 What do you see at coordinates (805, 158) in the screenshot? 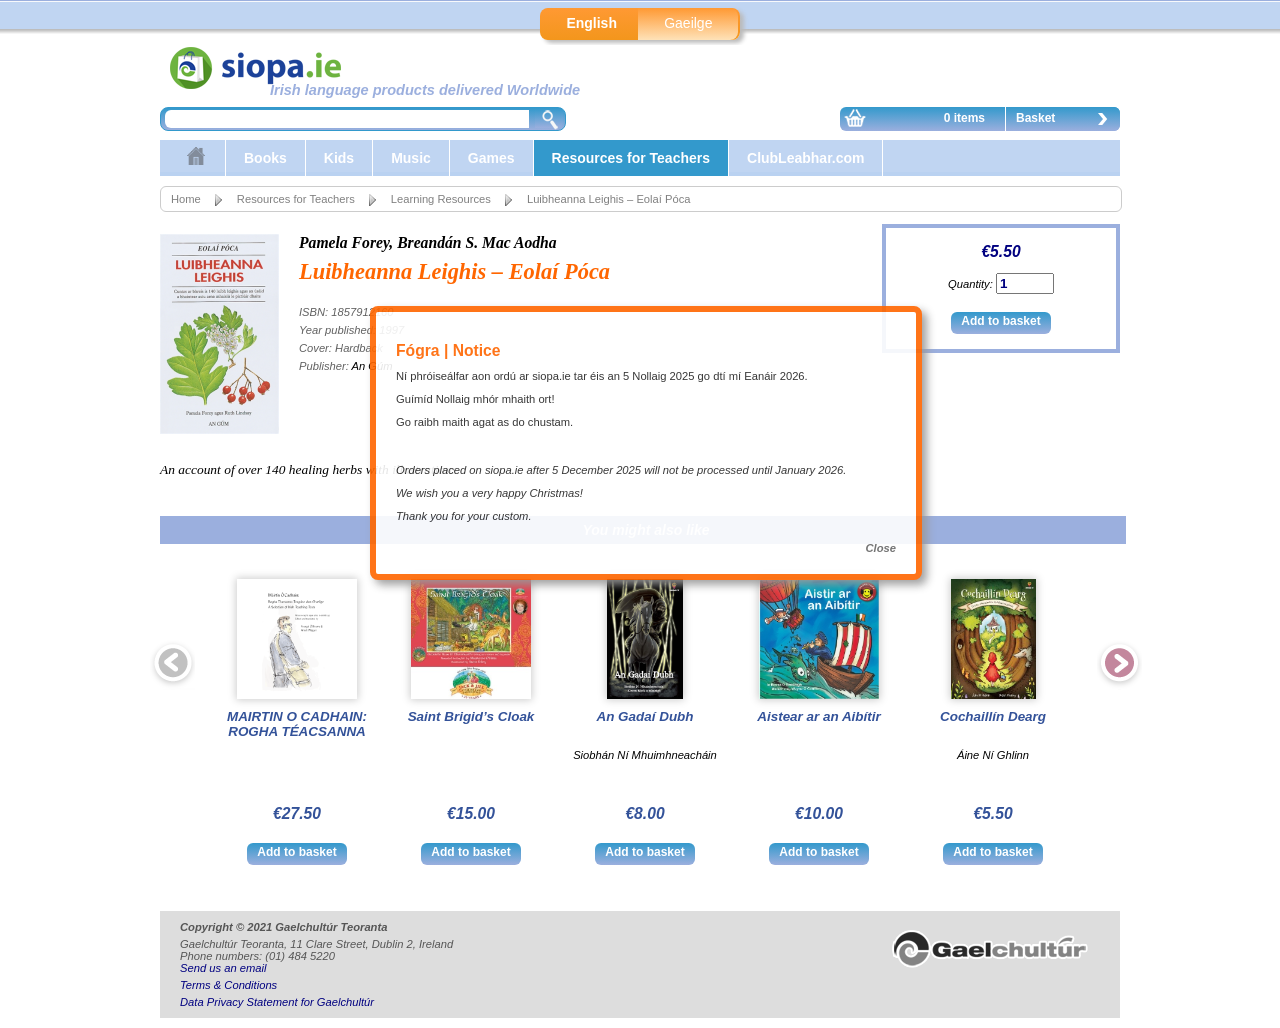
I see `ClubLeabhar.com` at bounding box center [805, 158].